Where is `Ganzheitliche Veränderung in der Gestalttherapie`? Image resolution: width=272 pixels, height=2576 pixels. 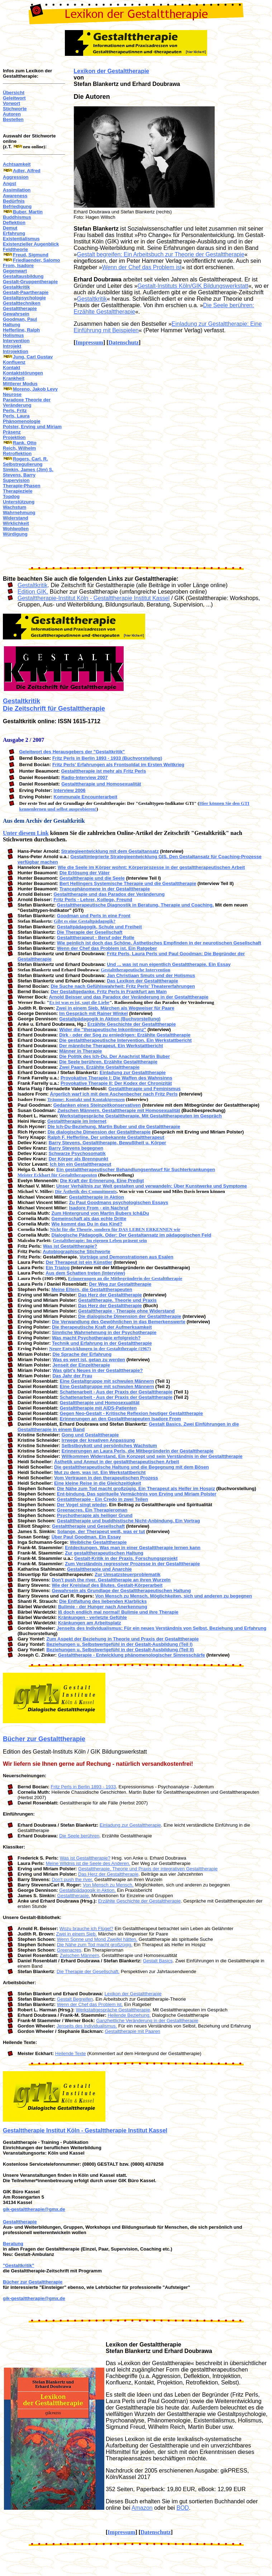 Ganzheitliche Veränderung in der Gestalttherapie is located at coordinates (147, 2020).